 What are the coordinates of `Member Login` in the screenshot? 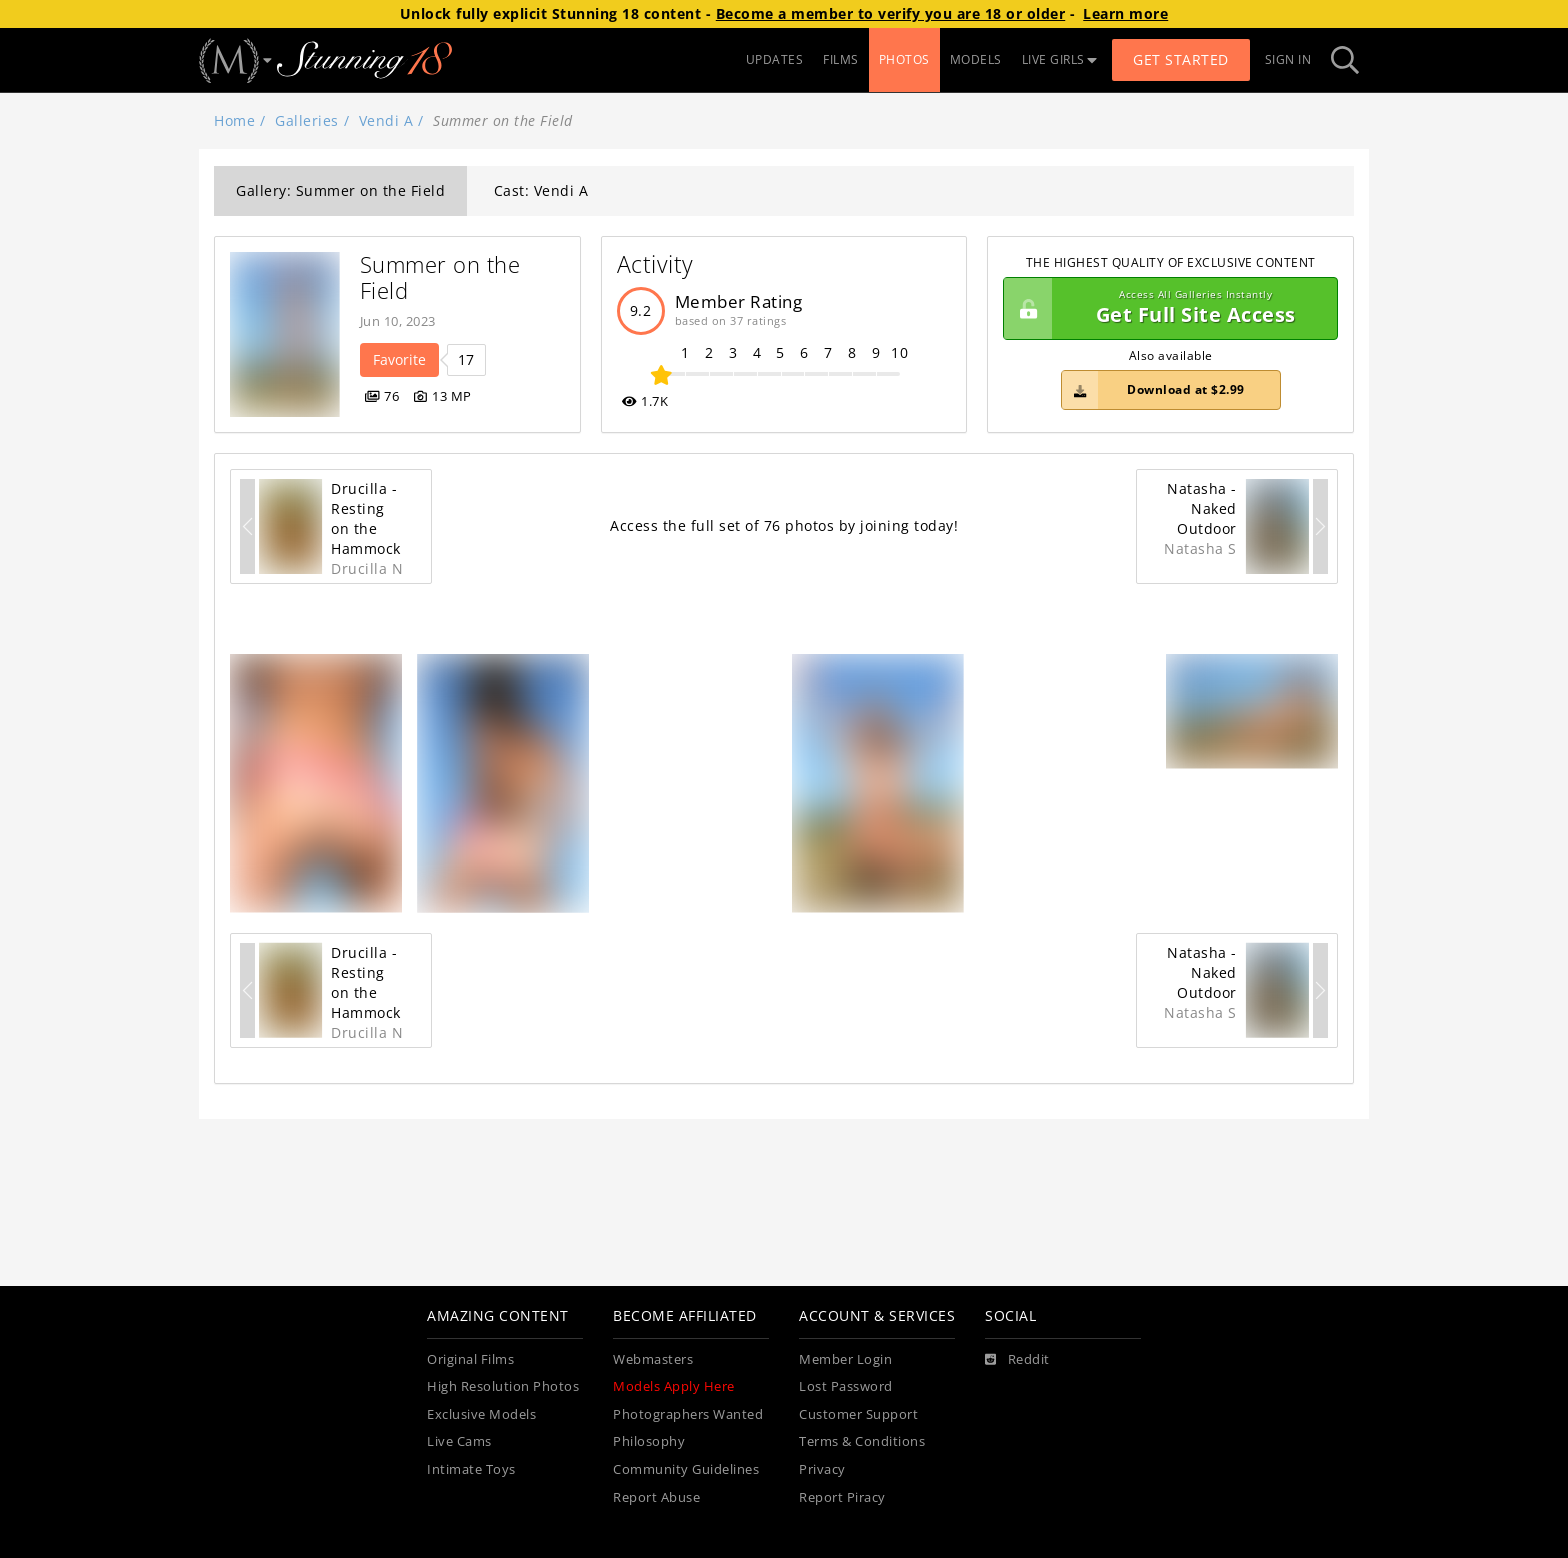 It's located at (845, 1359).